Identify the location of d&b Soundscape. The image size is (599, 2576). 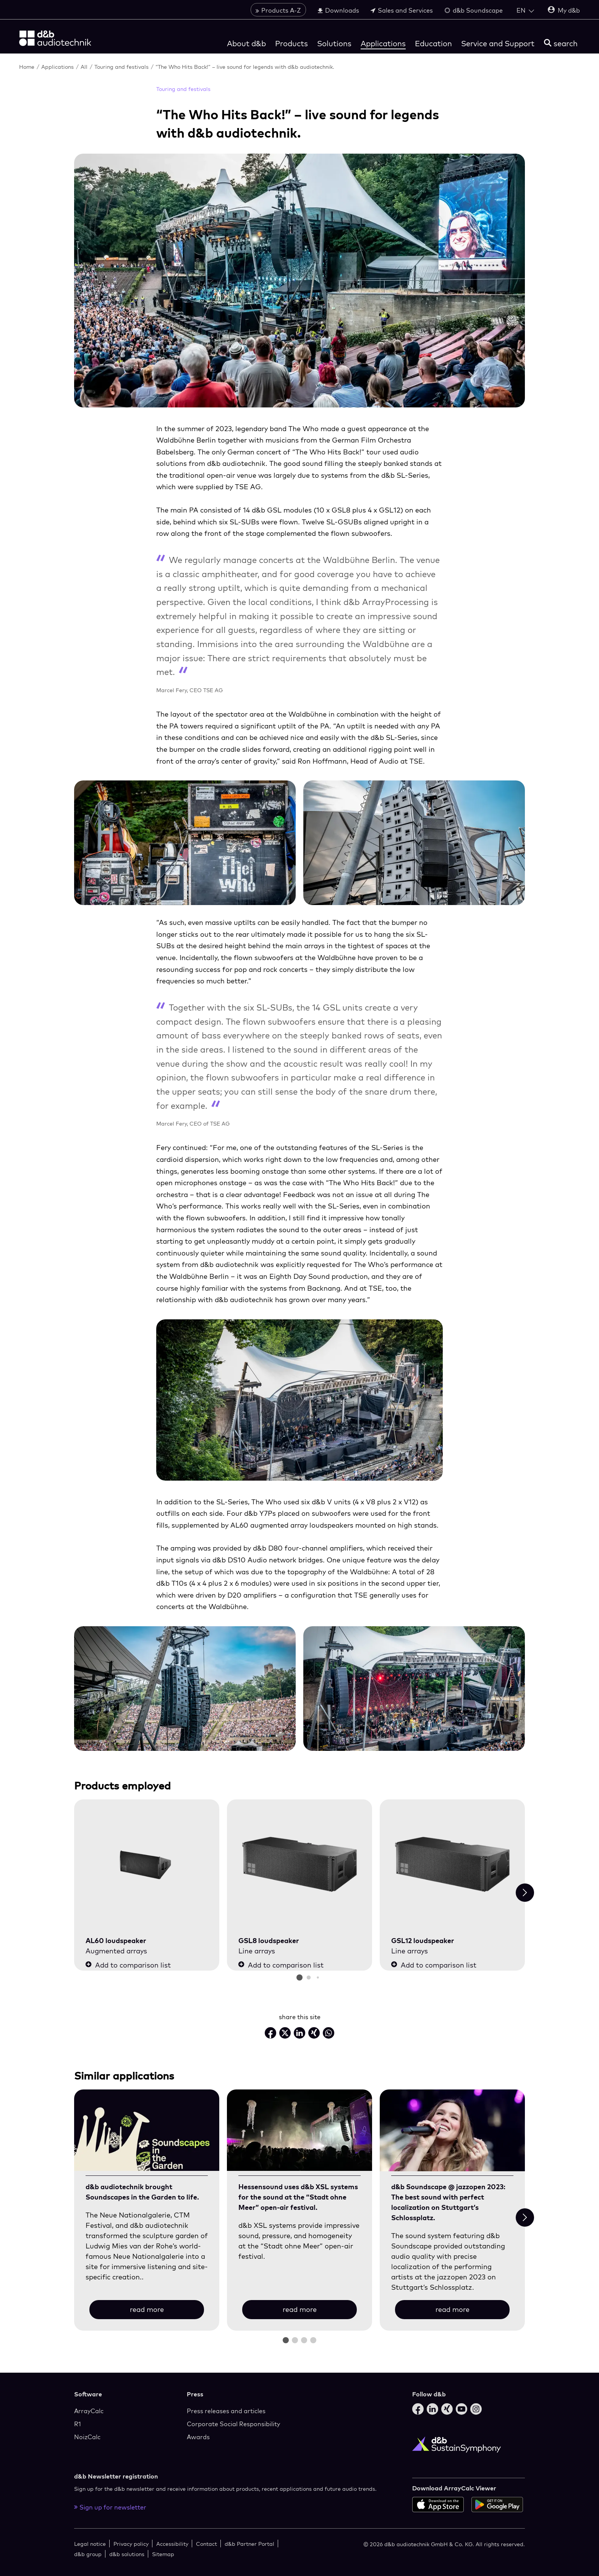
(473, 10).